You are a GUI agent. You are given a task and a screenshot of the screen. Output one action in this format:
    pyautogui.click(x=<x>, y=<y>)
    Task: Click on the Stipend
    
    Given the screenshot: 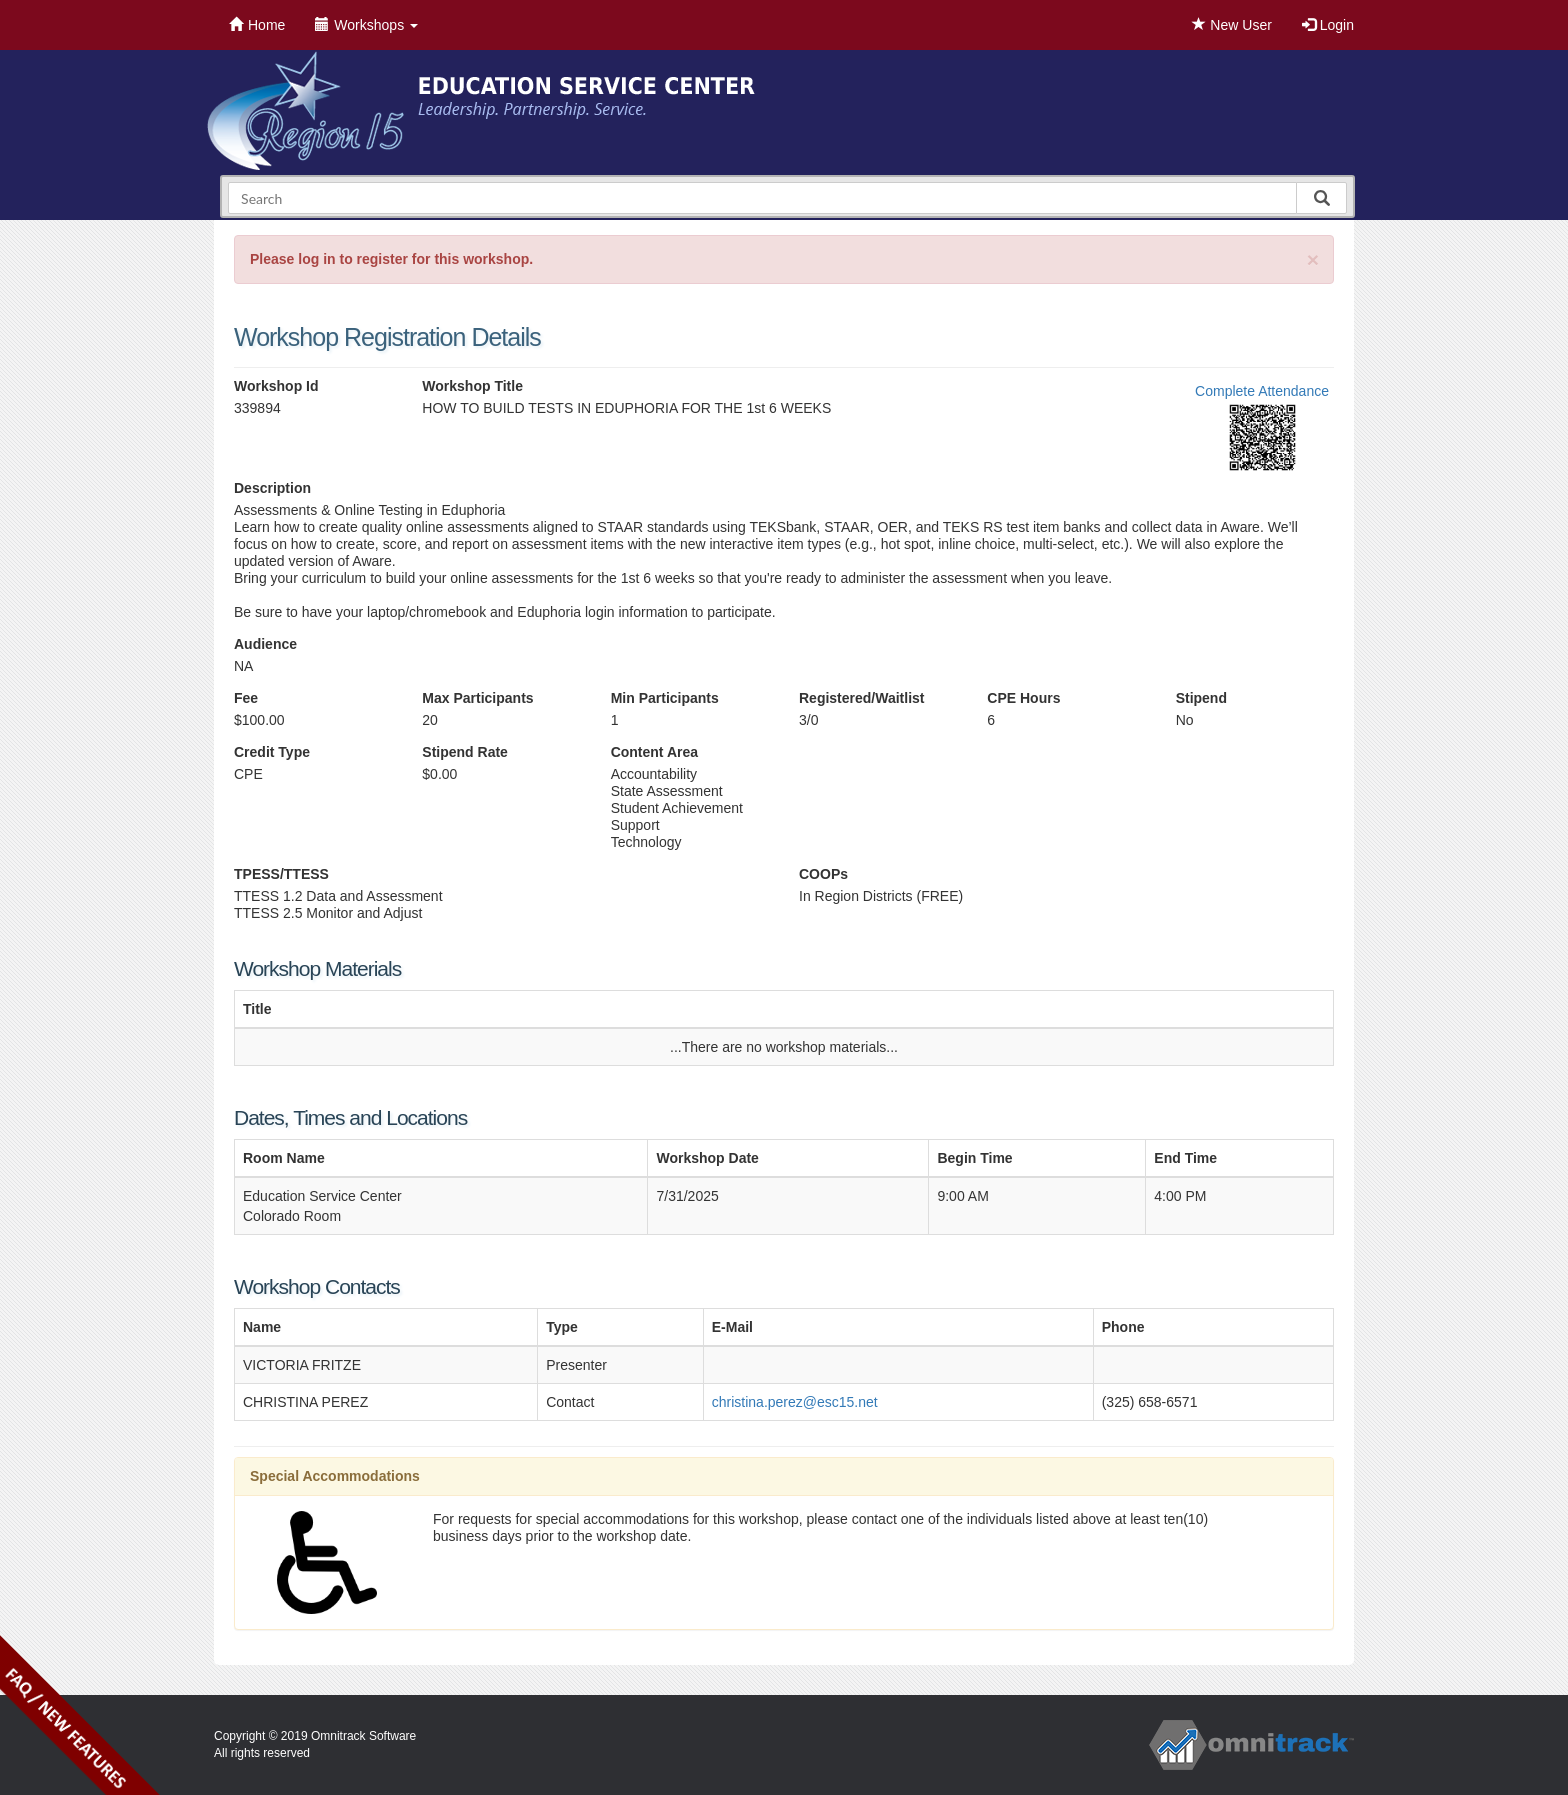 What is the action you would take?
    pyautogui.click(x=1201, y=698)
    